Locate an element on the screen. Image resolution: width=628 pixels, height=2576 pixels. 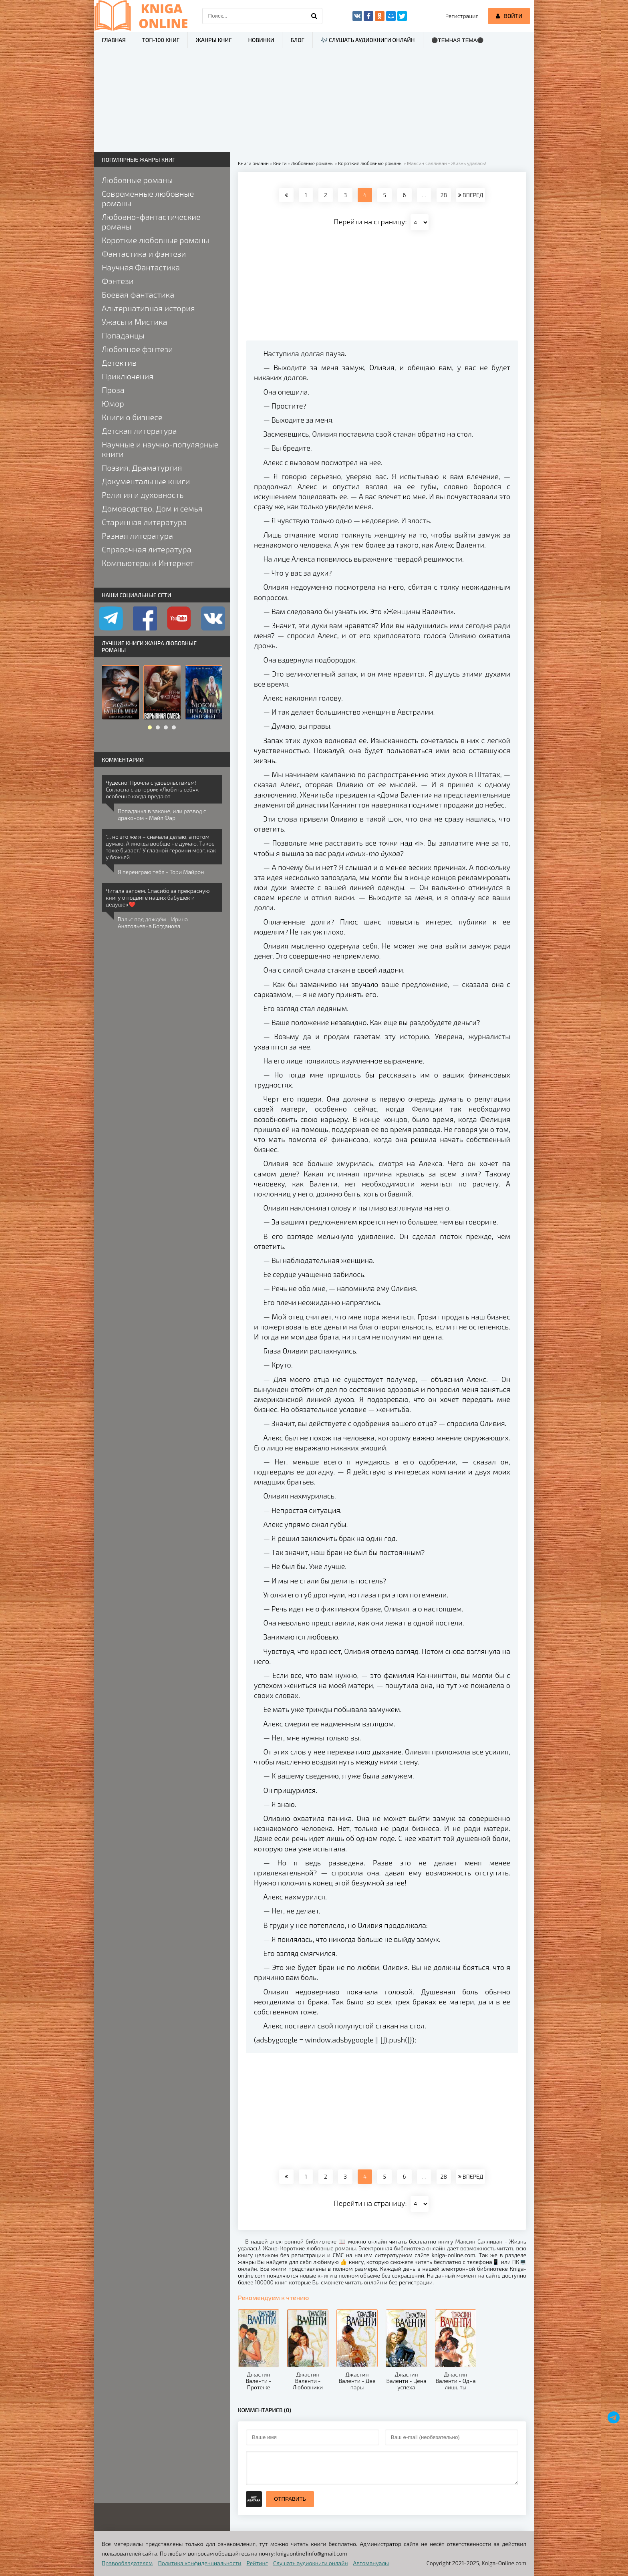
Старинная литература is located at coordinates (144, 522).